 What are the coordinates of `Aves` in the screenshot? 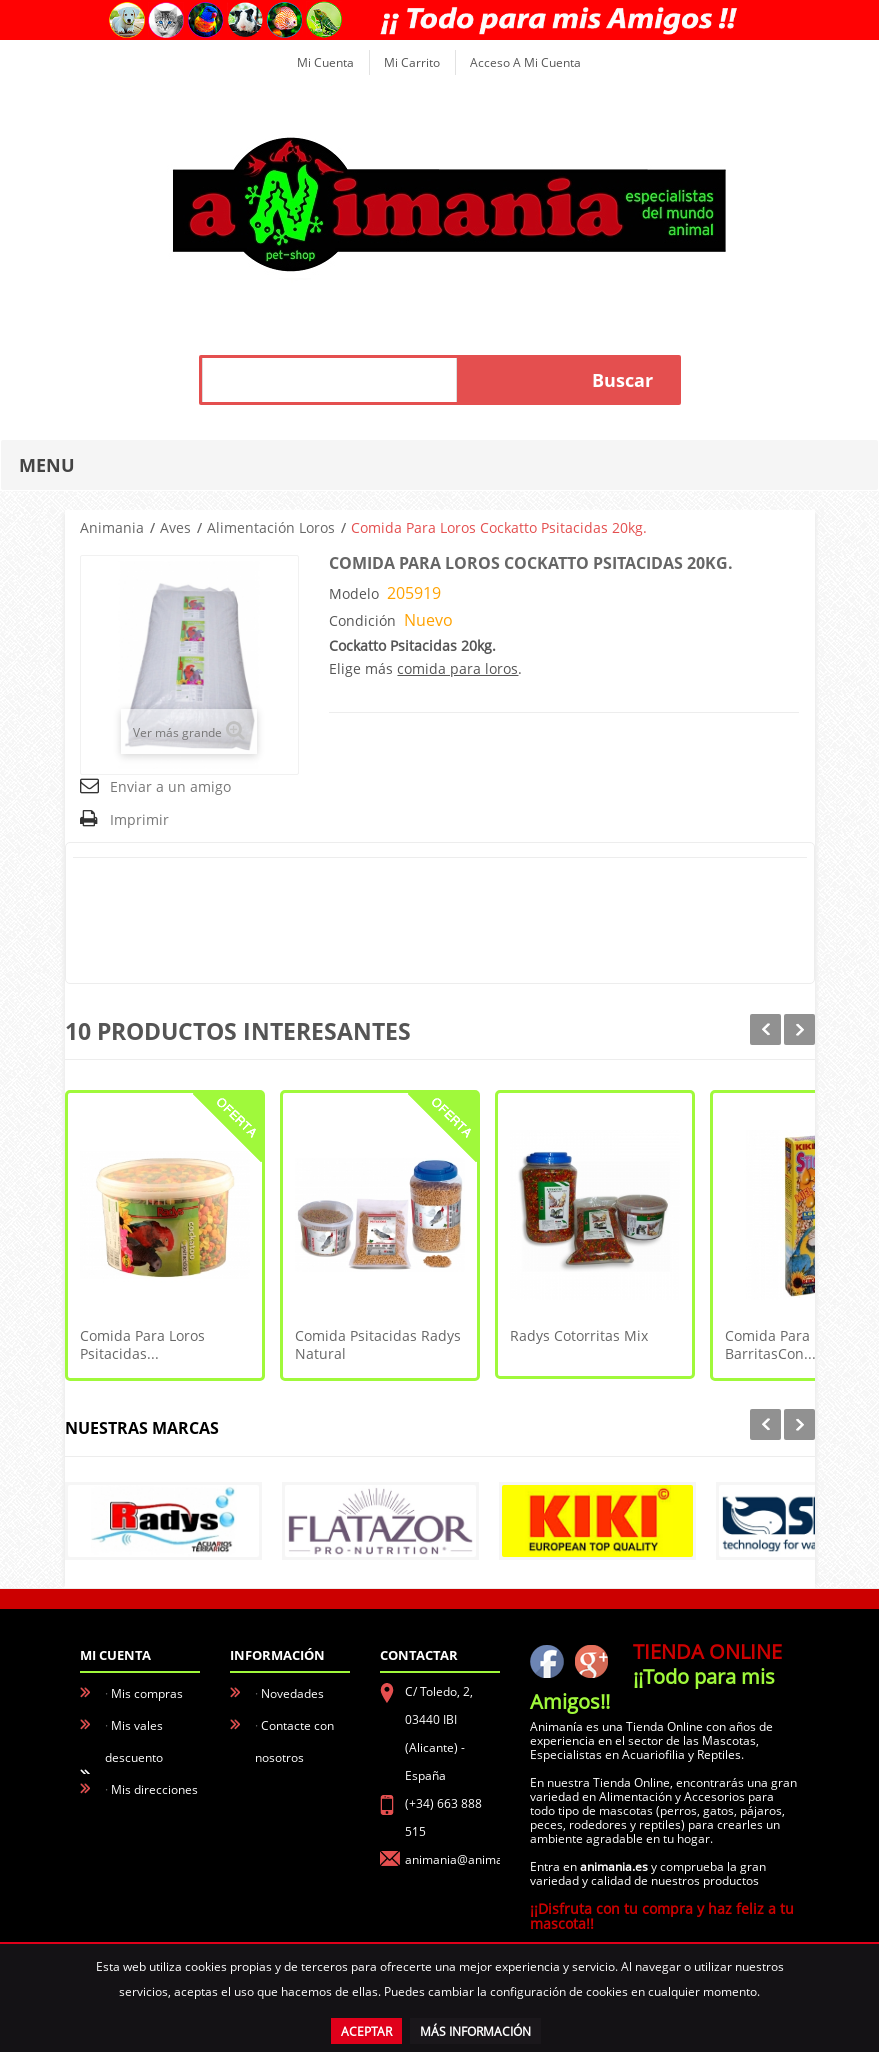 It's located at (175, 527).